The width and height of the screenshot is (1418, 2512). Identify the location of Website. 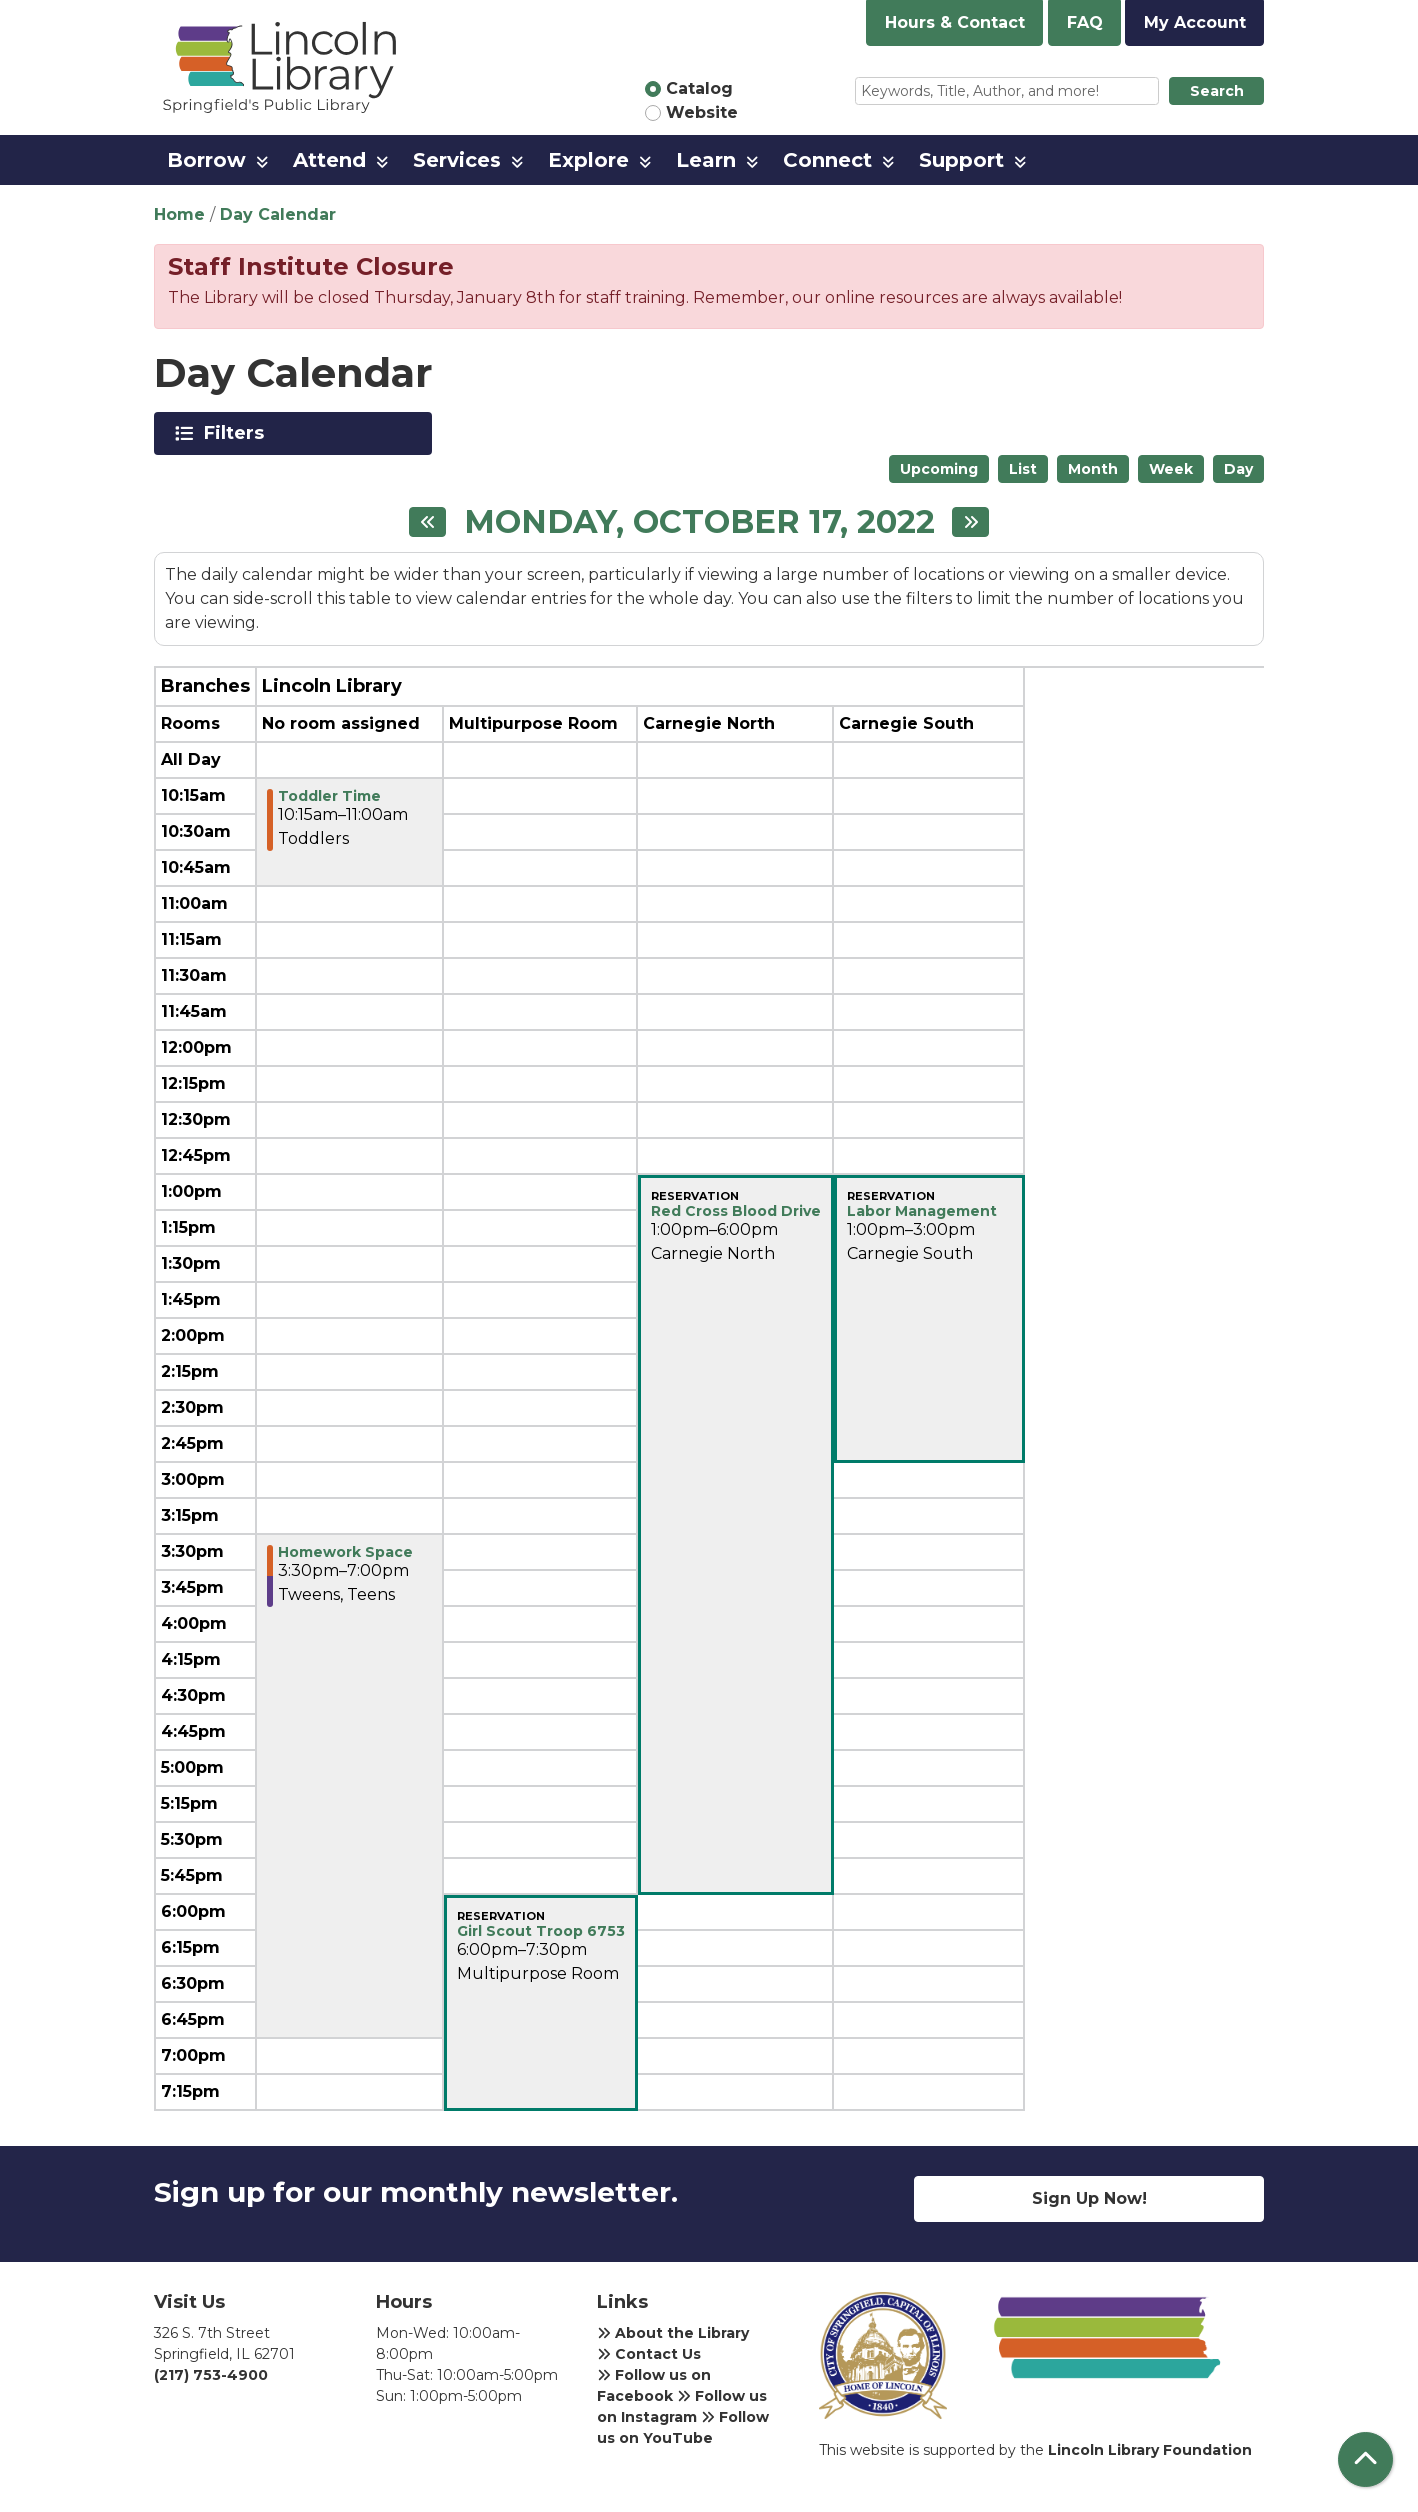
(702, 112).